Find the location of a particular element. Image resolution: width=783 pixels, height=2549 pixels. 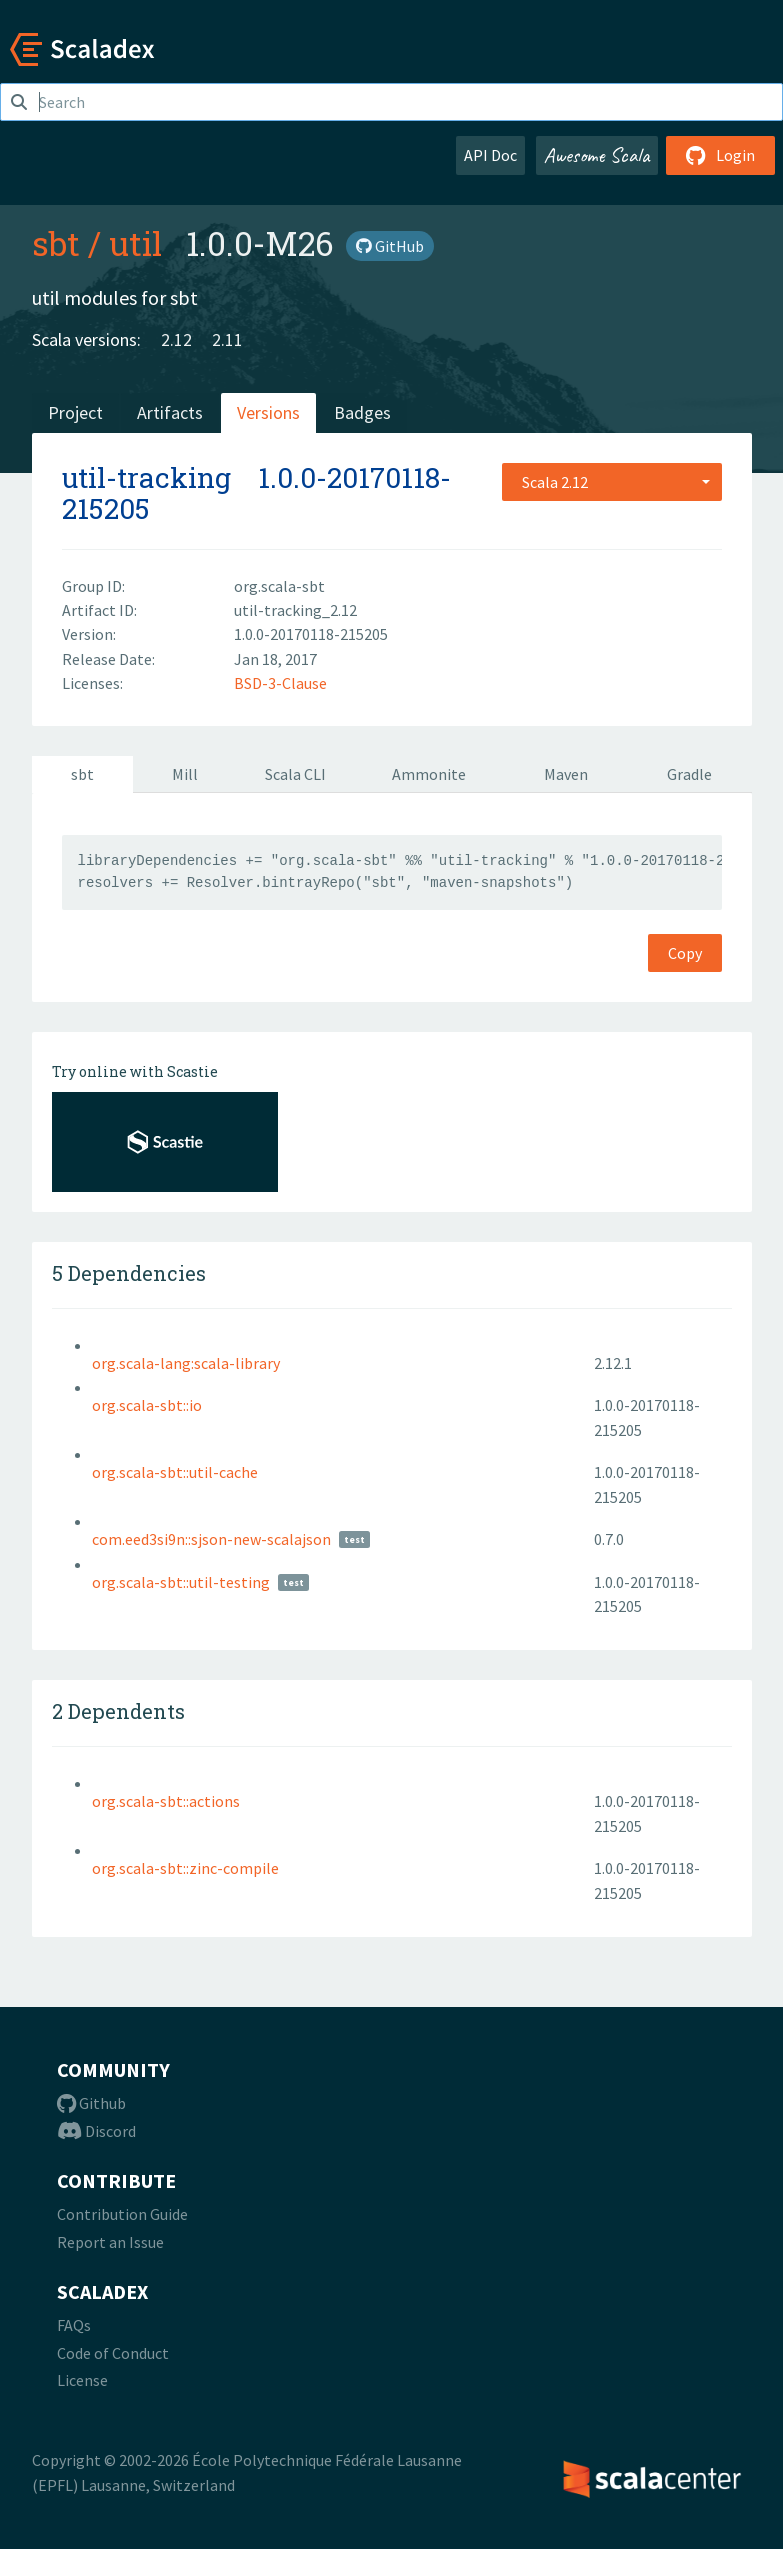

Versions is located at coordinates (268, 412).